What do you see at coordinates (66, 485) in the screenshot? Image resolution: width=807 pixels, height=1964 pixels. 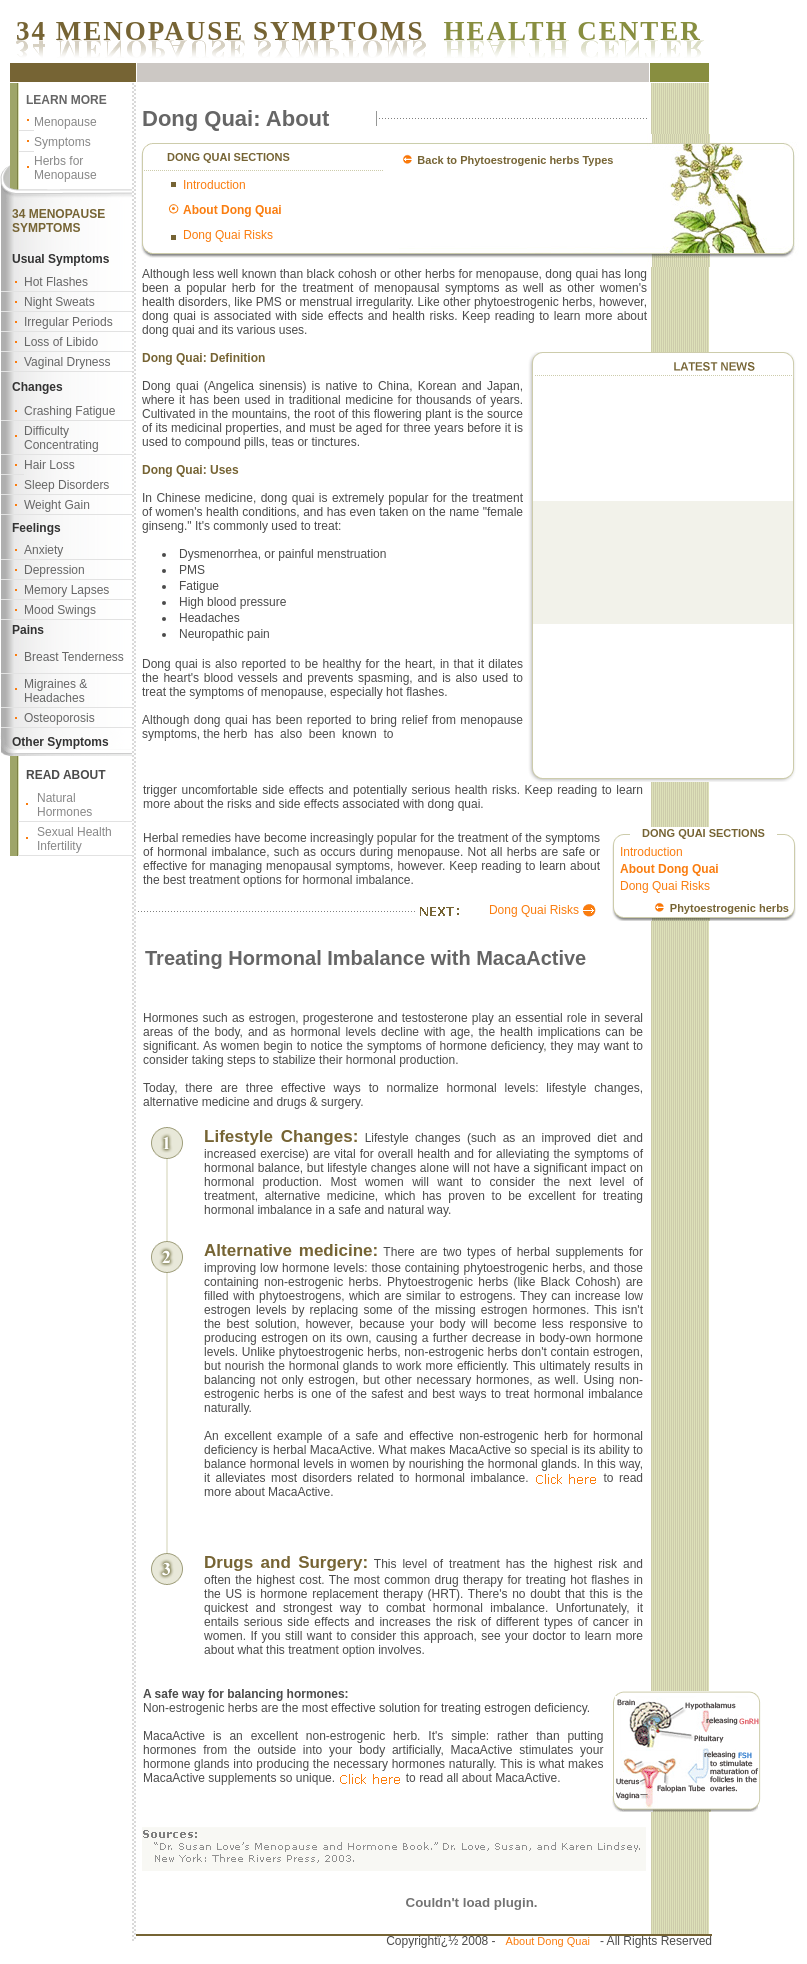 I see `Sleep Disorders` at bounding box center [66, 485].